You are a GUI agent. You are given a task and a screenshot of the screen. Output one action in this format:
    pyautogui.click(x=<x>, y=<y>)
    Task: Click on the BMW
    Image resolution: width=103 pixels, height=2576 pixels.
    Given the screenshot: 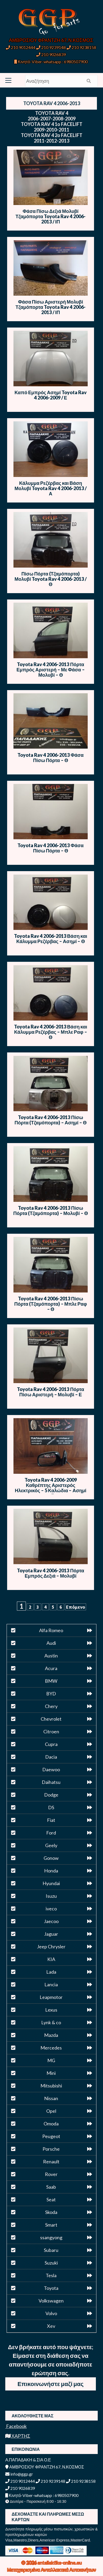 What is the action you would take?
    pyautogui.click(x=51, y=1681)
    